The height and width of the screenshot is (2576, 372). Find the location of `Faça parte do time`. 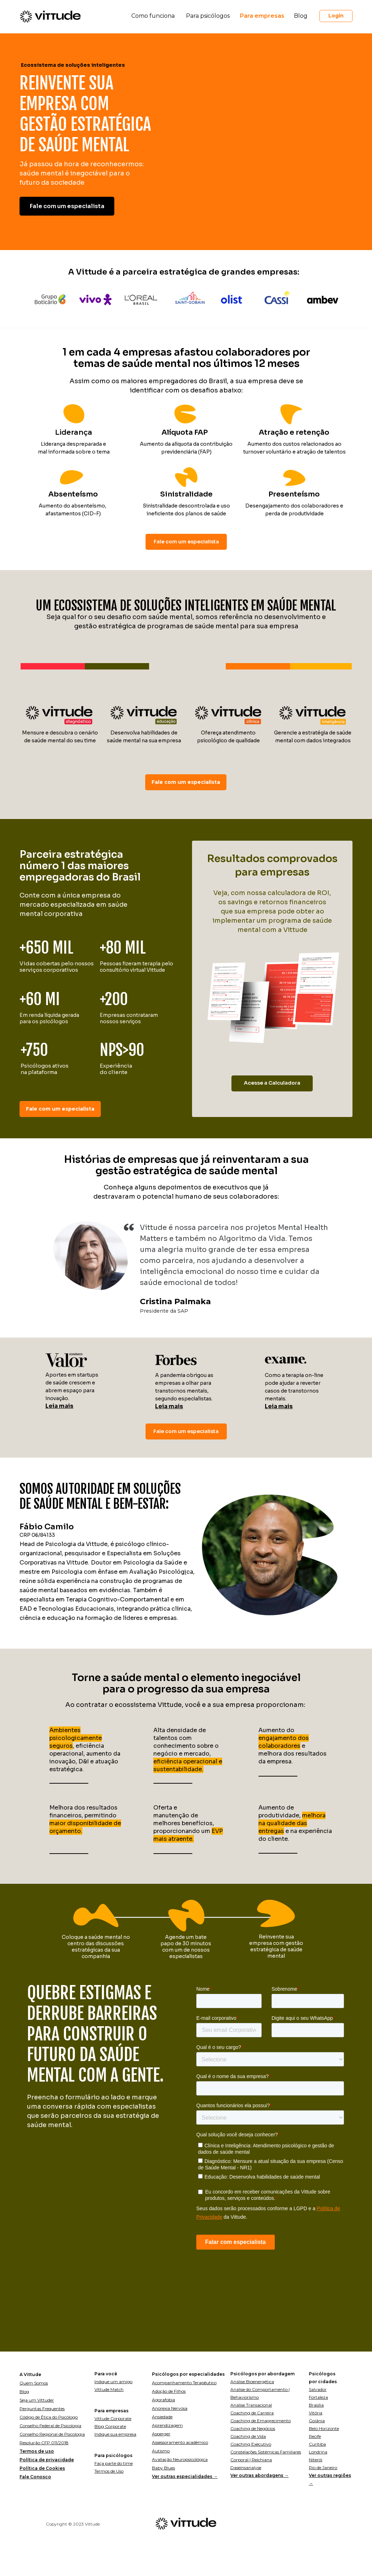

Faça parte do time is located at coordinates (113, 2463).